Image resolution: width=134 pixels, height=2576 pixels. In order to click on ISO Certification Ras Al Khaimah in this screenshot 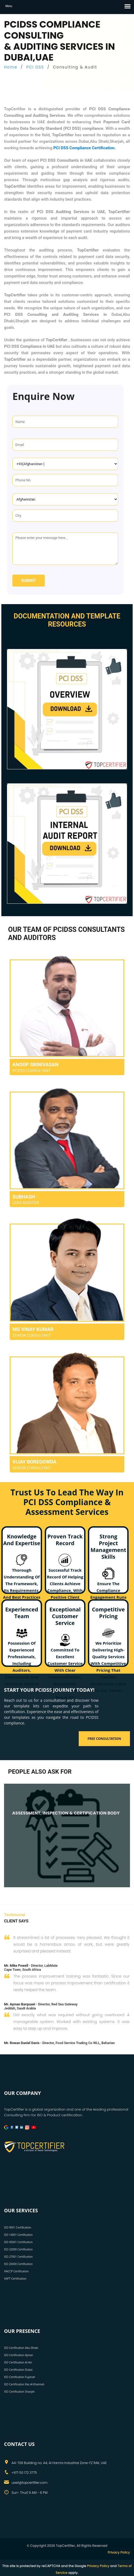, I will do `click(24, 2384)`.